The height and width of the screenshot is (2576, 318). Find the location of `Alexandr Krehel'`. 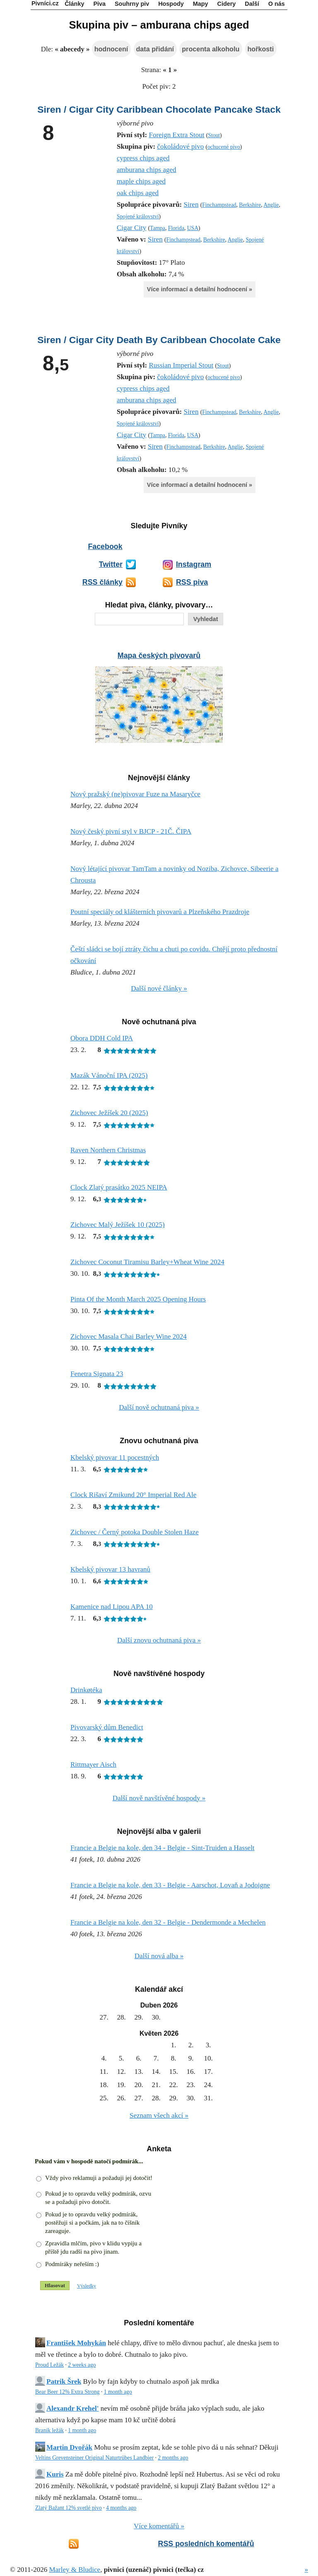

Alexandr Krehel' is located at coordinates (72, 2408).